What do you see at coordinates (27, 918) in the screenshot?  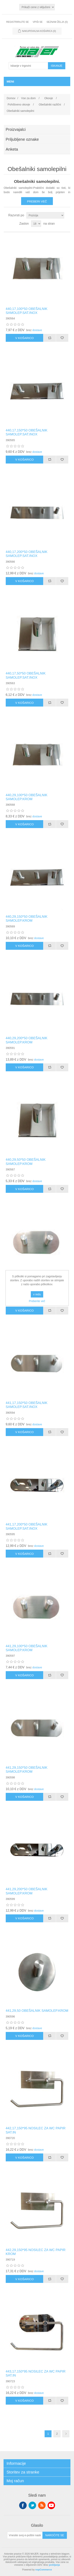 I see `440,29,150*50 OBEŠALNIK SAMOLEP.KROM` at bounding box center [27, 918].